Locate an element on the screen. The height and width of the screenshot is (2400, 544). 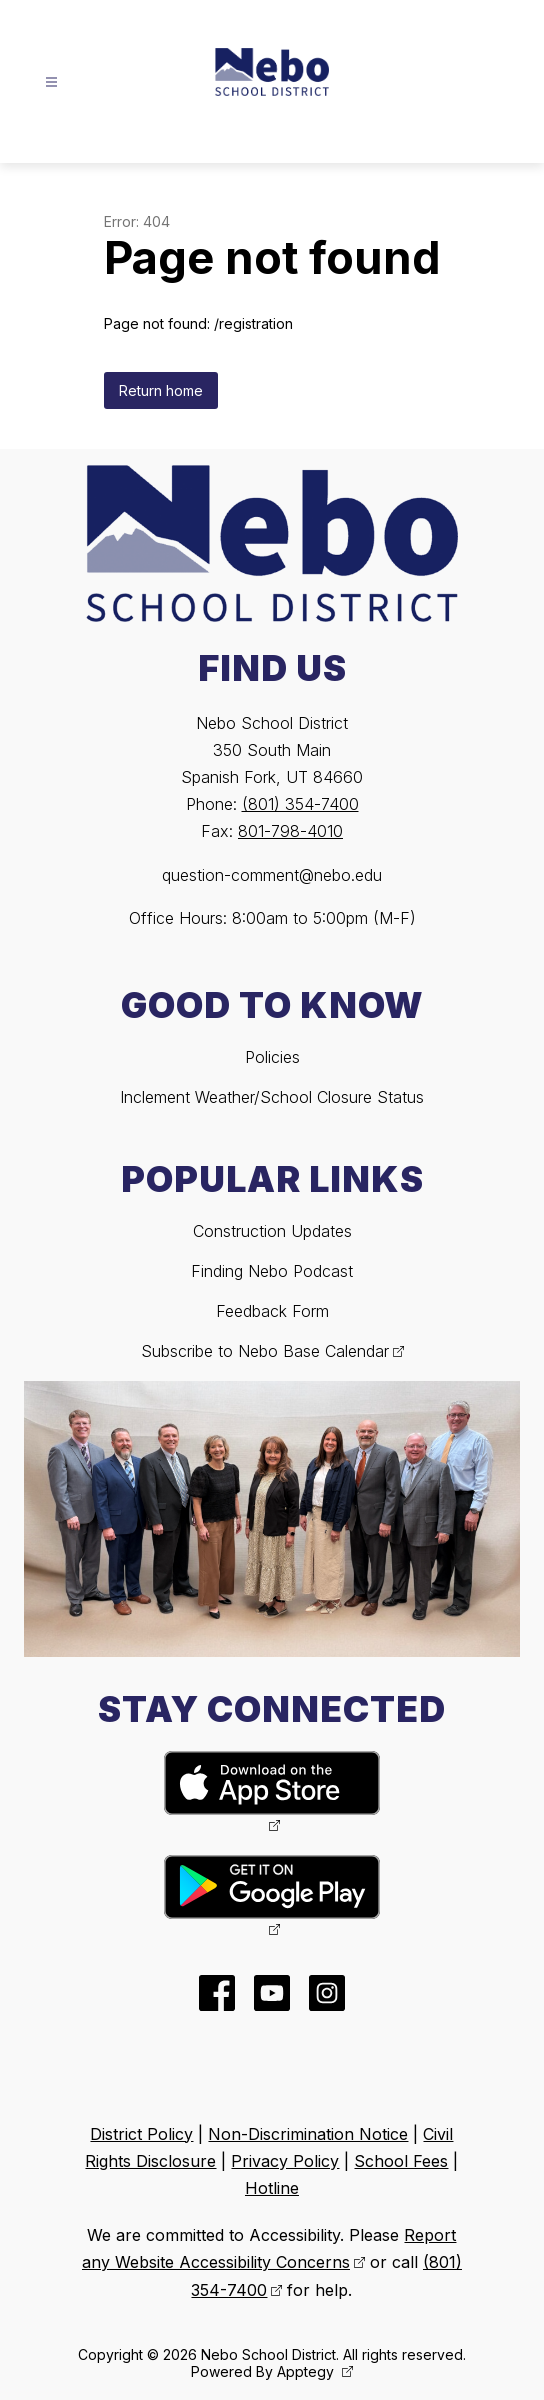
Hotline is located at coordinates (272, 2188).